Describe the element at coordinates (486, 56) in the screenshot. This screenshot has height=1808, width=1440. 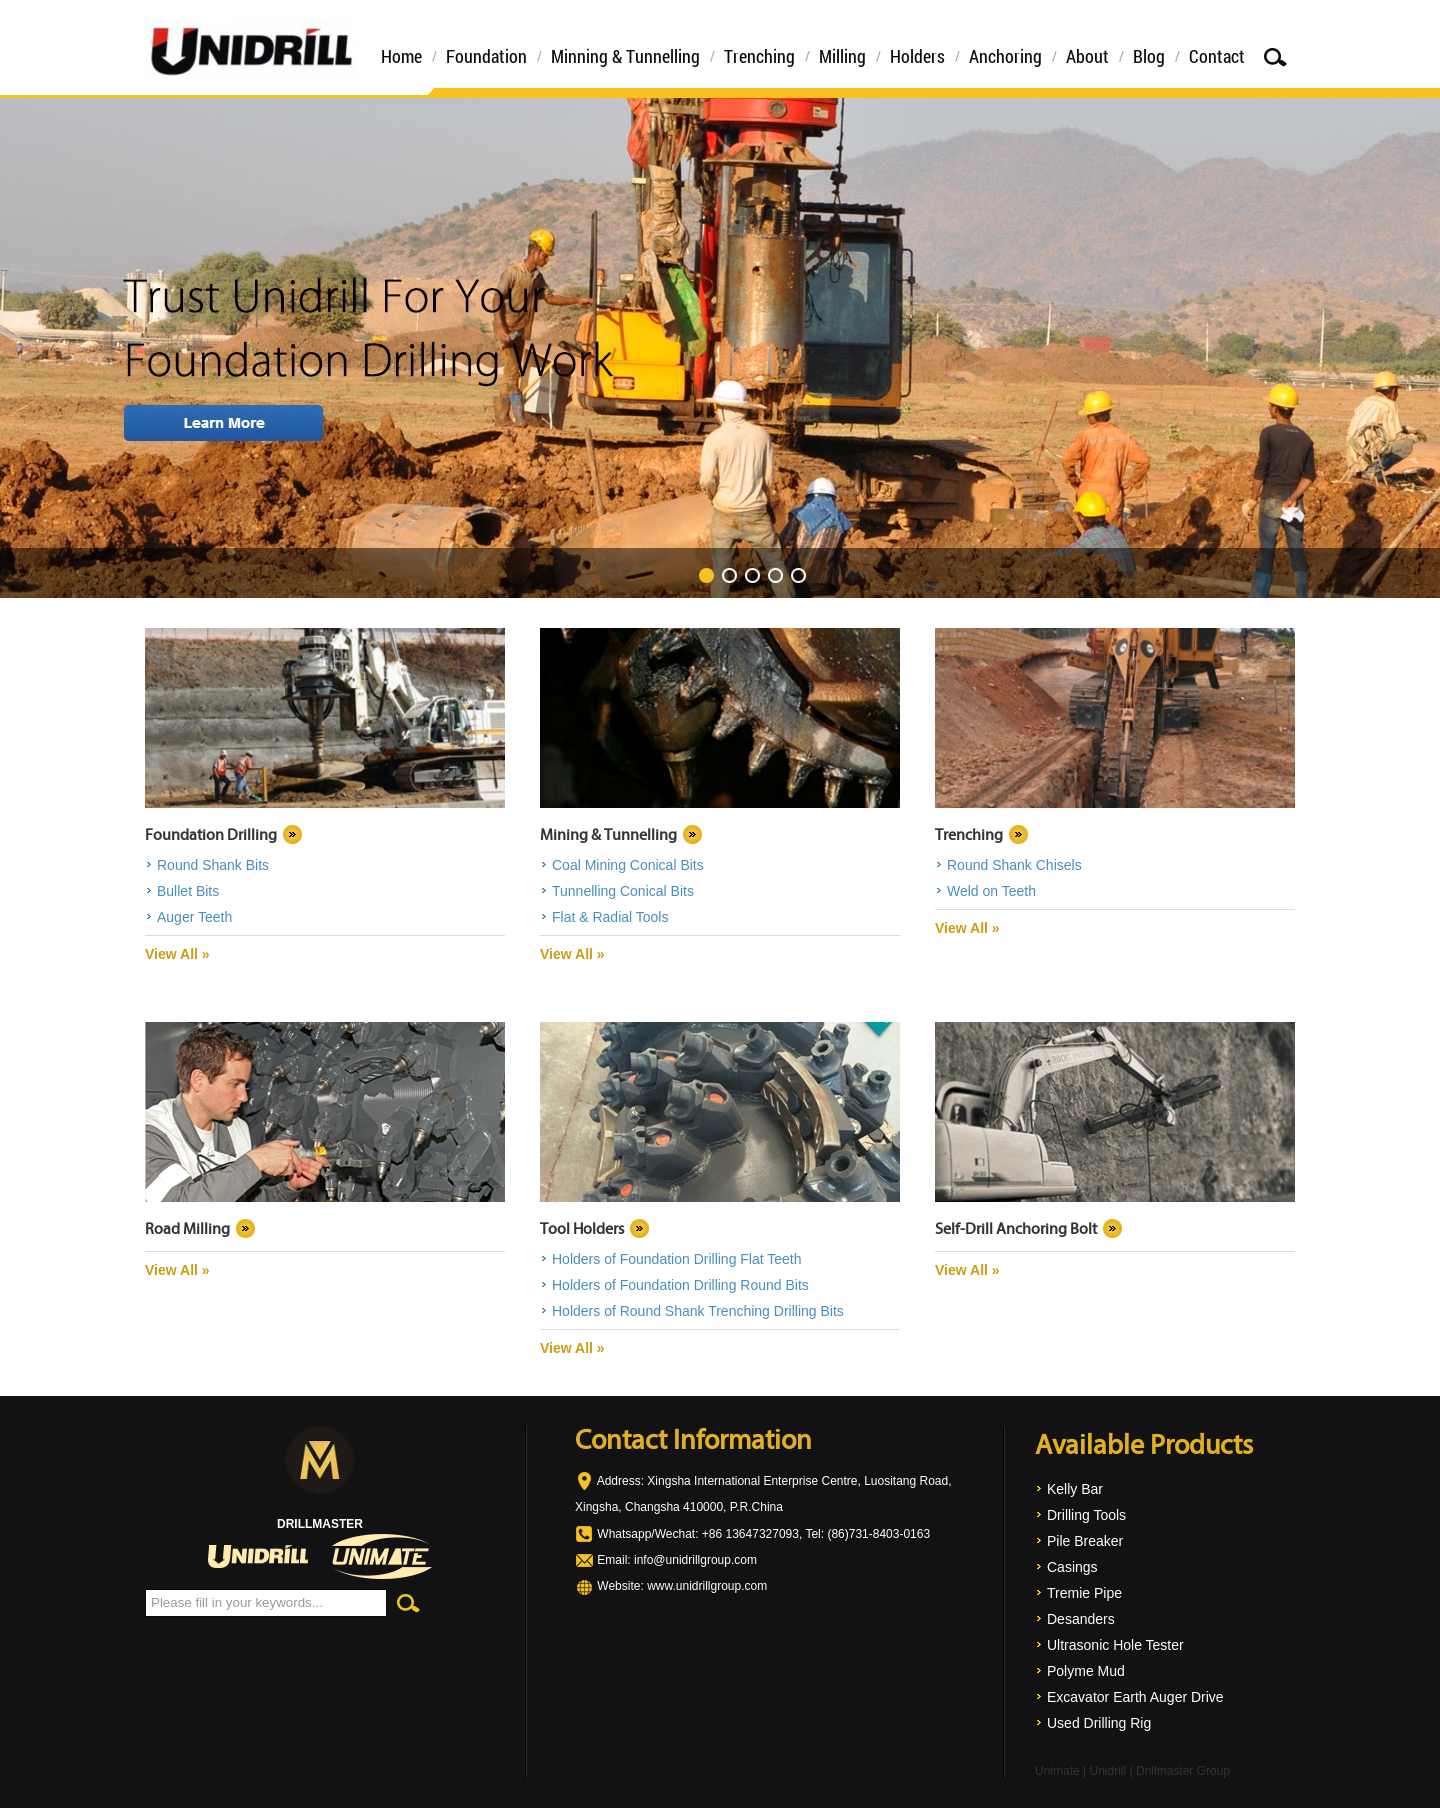
I see `Foundation` at that location.